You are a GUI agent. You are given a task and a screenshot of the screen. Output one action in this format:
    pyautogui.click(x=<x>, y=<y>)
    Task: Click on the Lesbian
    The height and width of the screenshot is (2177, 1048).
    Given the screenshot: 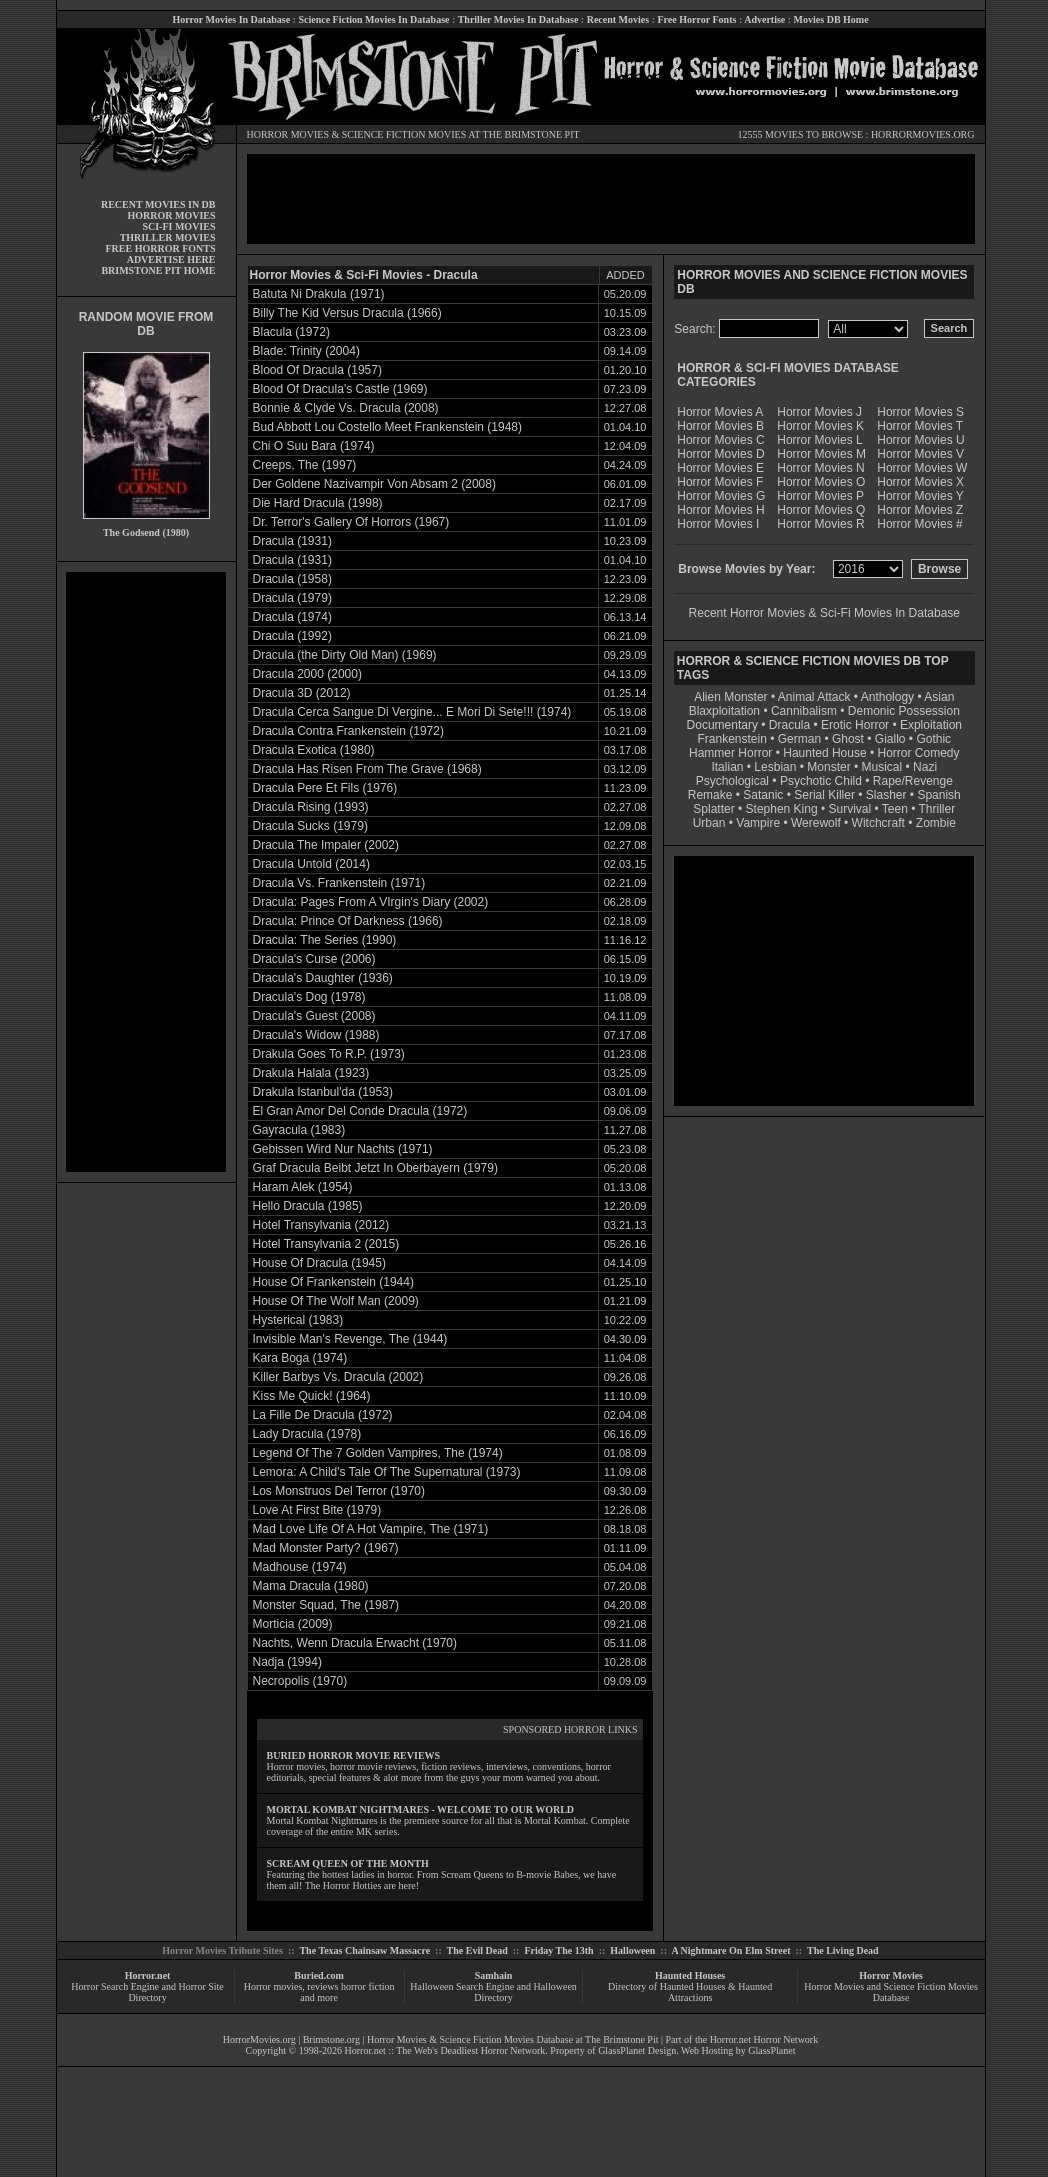 What is the action you would take?
    pyautogui.click(x=776, y=767)
    